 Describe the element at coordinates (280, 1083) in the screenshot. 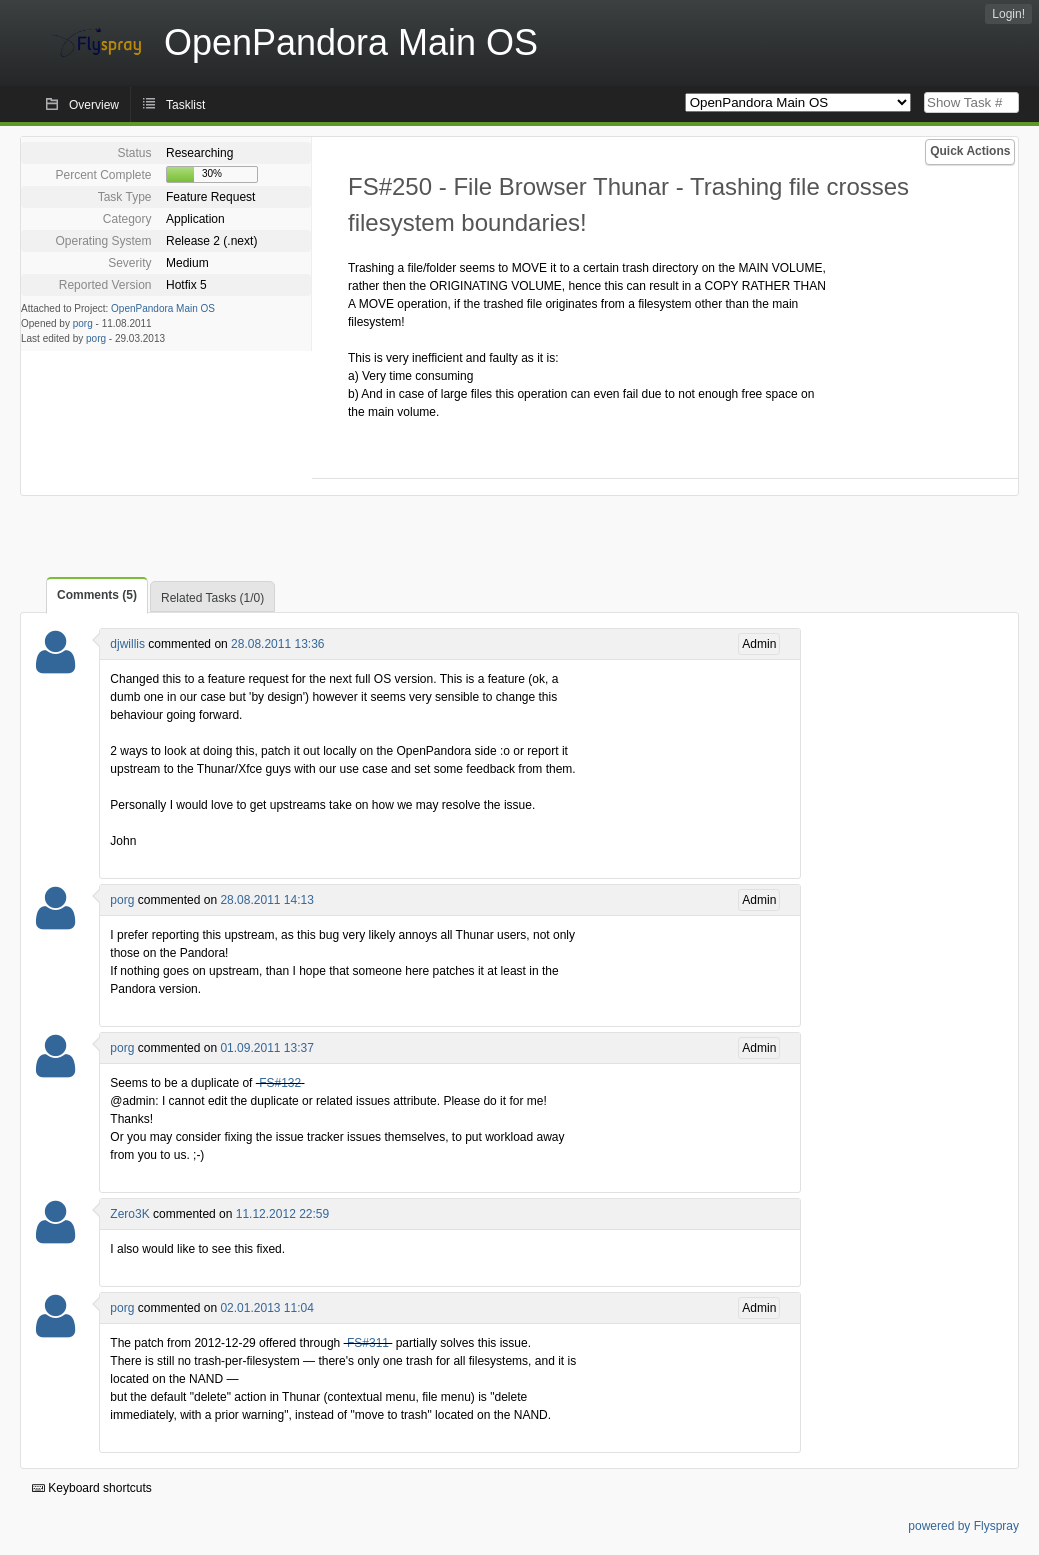

I see `FS#132` at that location.